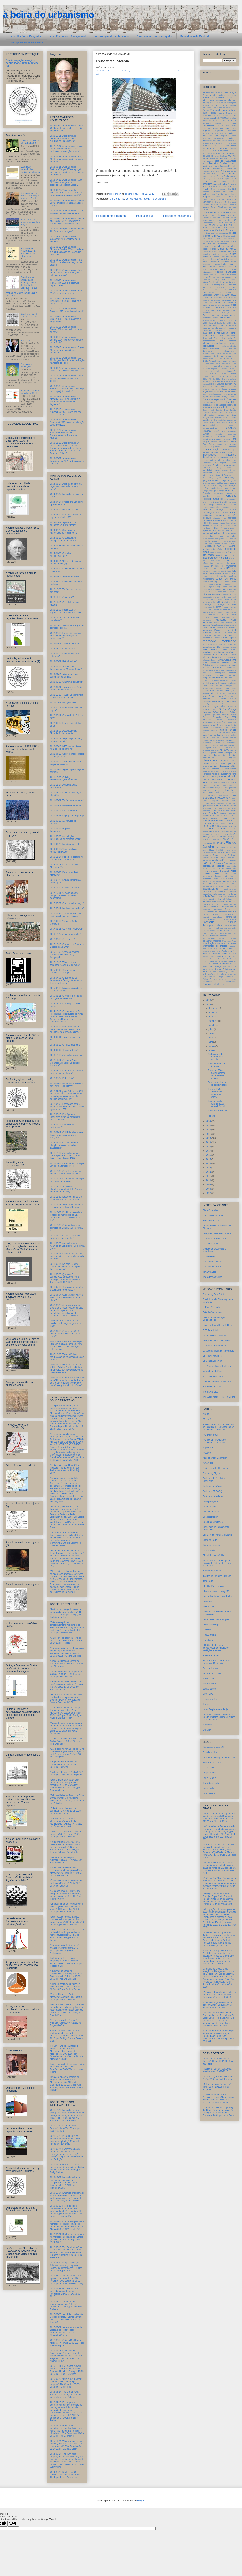 The image size is (242, 2576). Describe the element at coordinates (231, 103) in the screenshot. I see `agronegócio` at that location.